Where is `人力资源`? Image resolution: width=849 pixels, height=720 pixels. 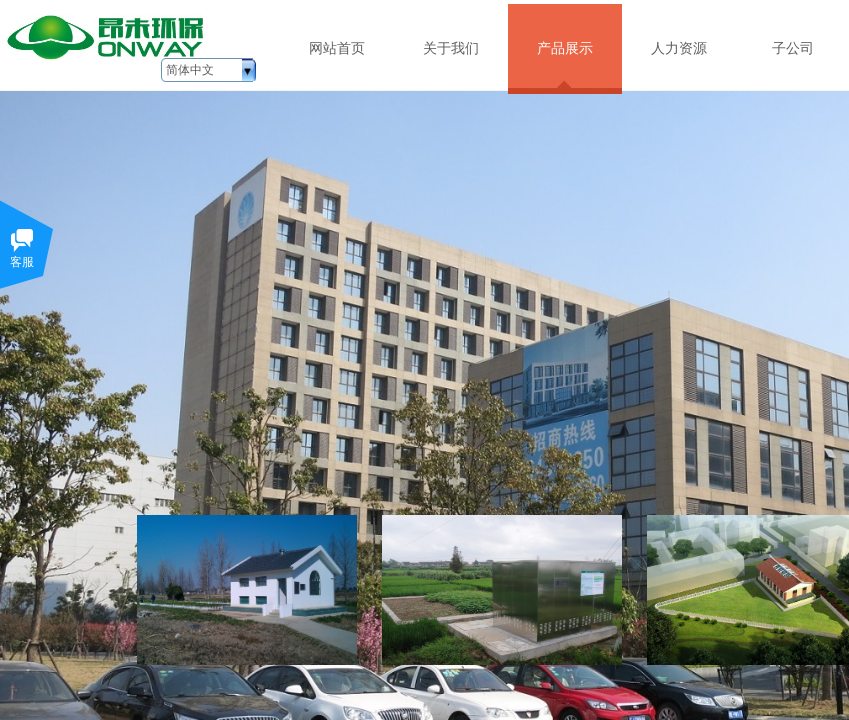
人力资源 is located at coordinates (679, 48).